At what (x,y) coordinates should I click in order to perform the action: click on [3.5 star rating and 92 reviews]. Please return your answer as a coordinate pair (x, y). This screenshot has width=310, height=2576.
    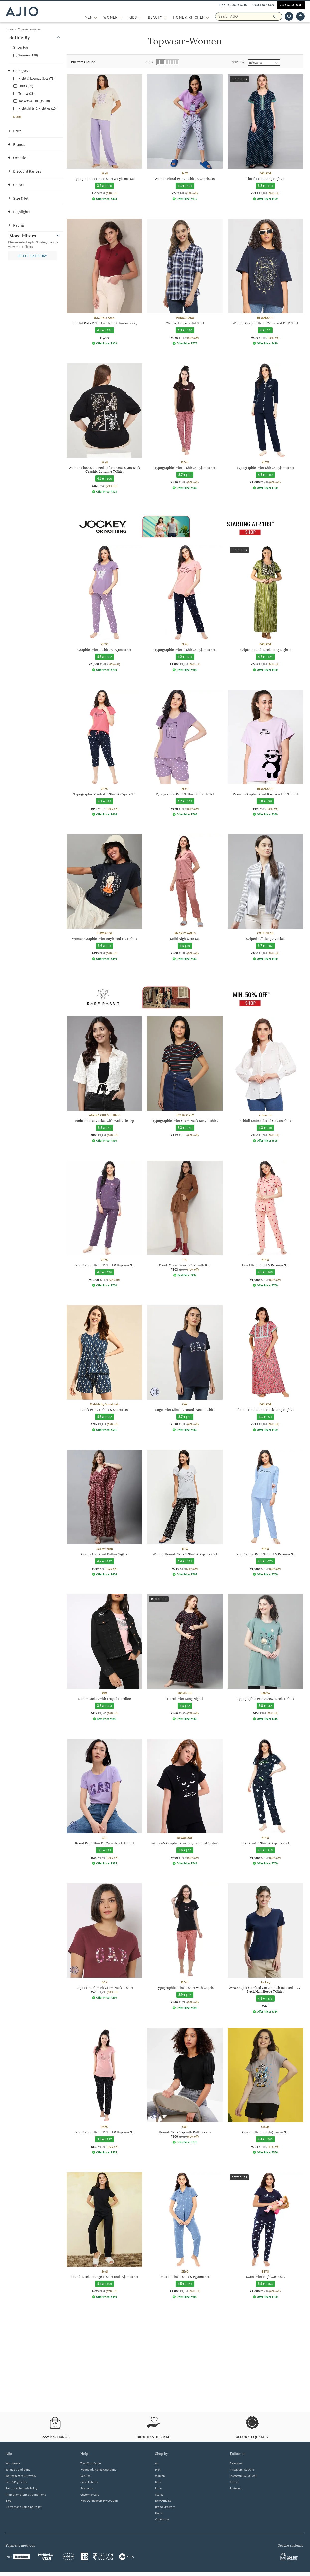
    Looking at the image, I should click on (104, 1850).